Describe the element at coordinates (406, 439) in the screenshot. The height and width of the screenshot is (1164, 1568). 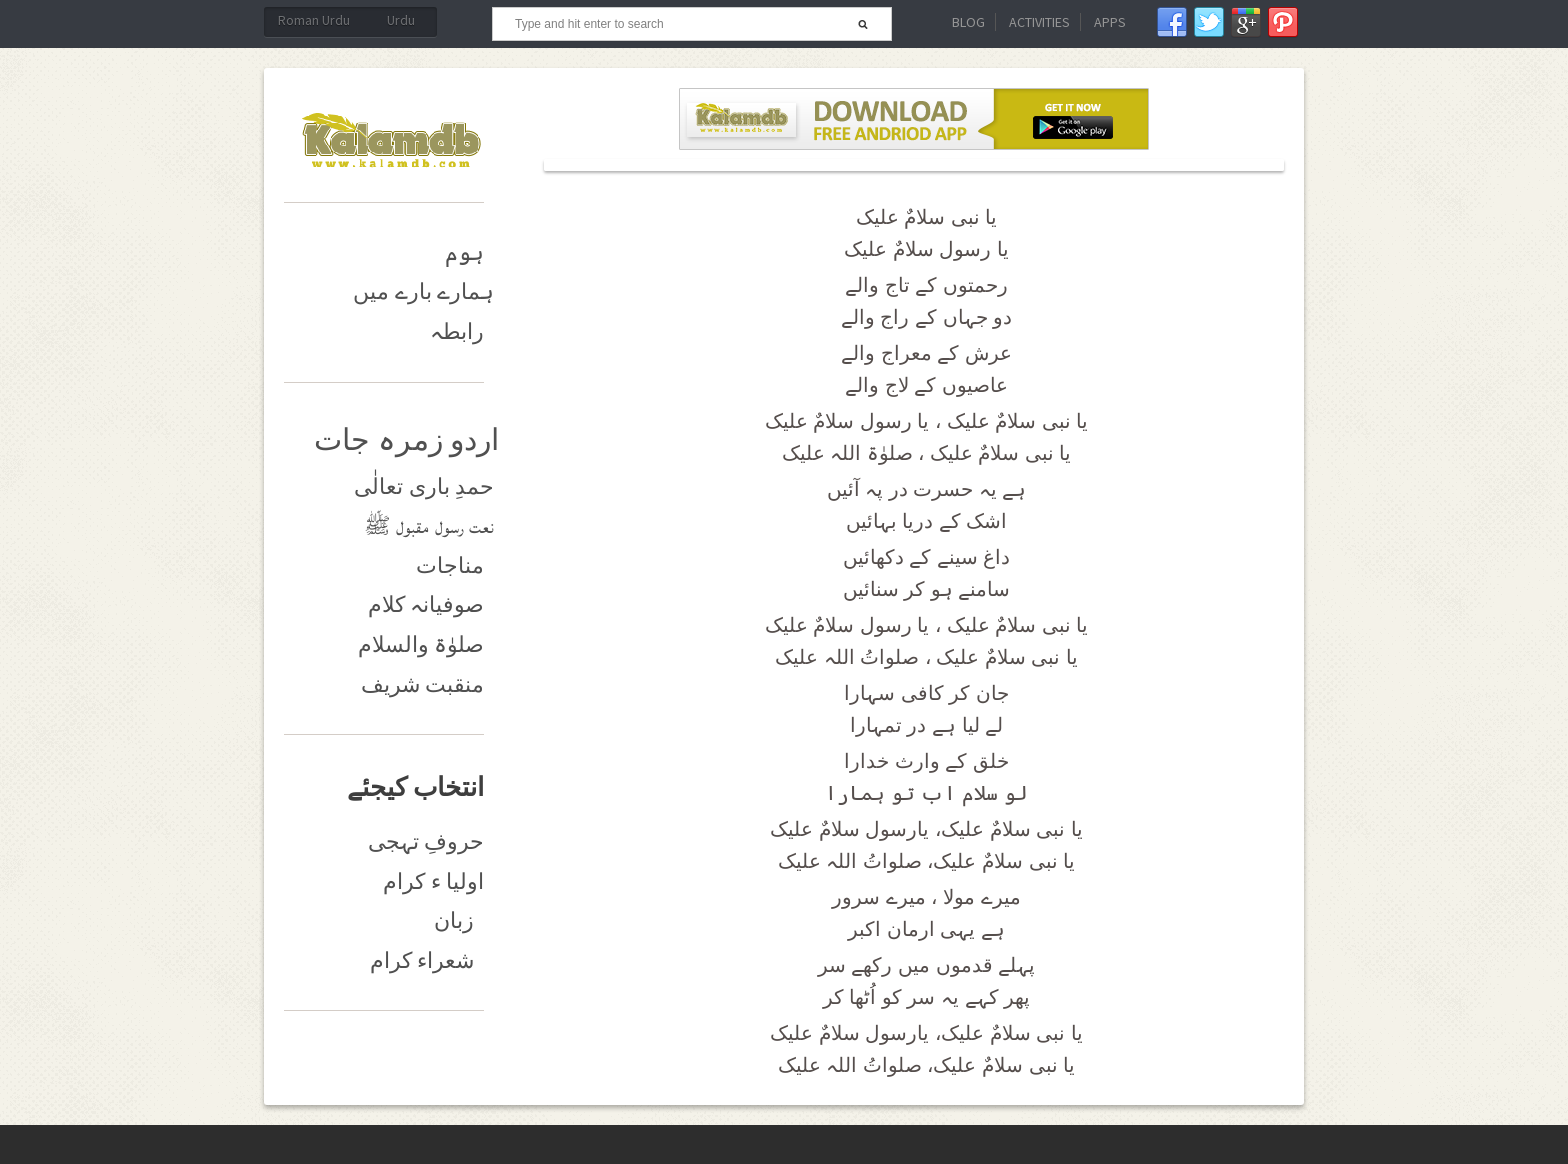
I see `اردو زمرہ جات` at that location.